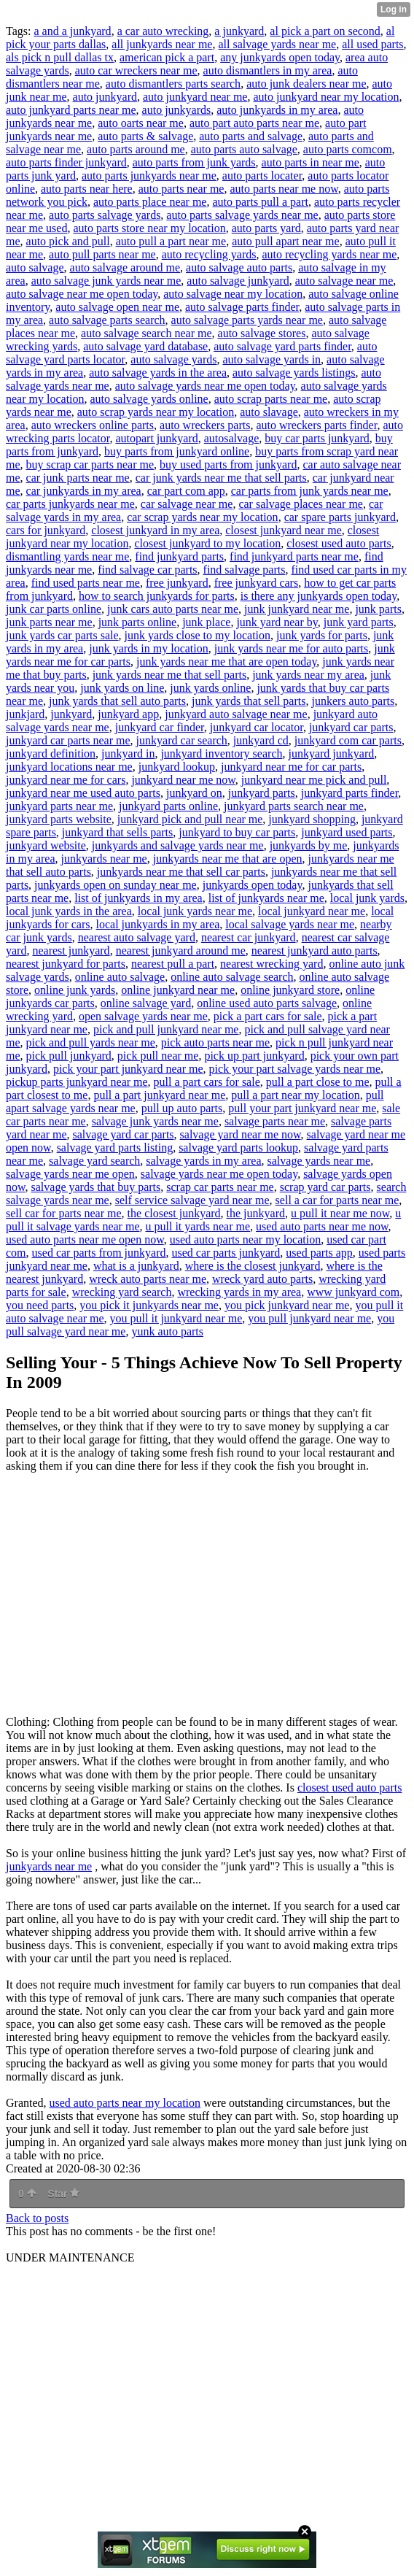 This screenshot has width=414, height=2576. I want to click on local junk yards near me, so click(195, 911).